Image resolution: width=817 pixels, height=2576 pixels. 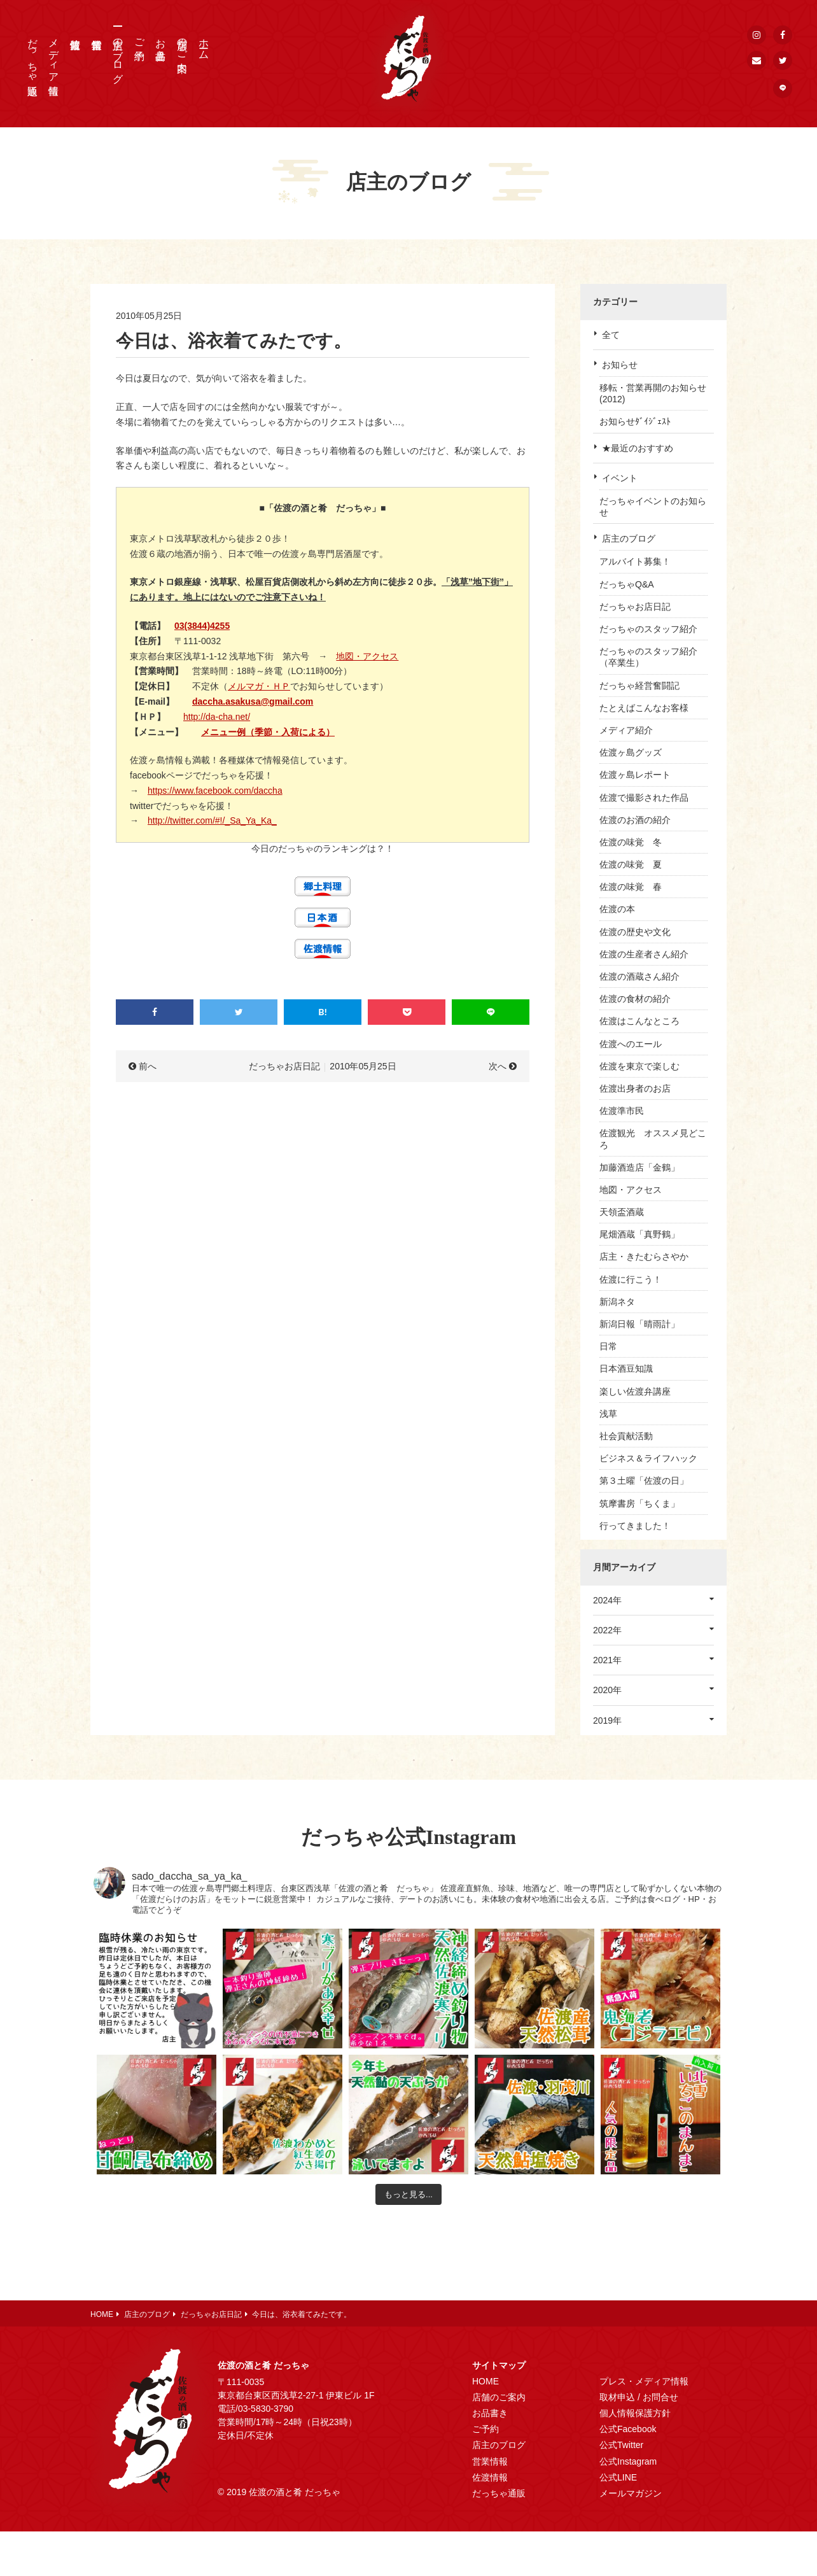 What do you see at coordinates (635, 421) in the screenshot?
I see `お知らせﾀﾞｲｼﾞｪｽﾄ` at bounding box center [635, 421].